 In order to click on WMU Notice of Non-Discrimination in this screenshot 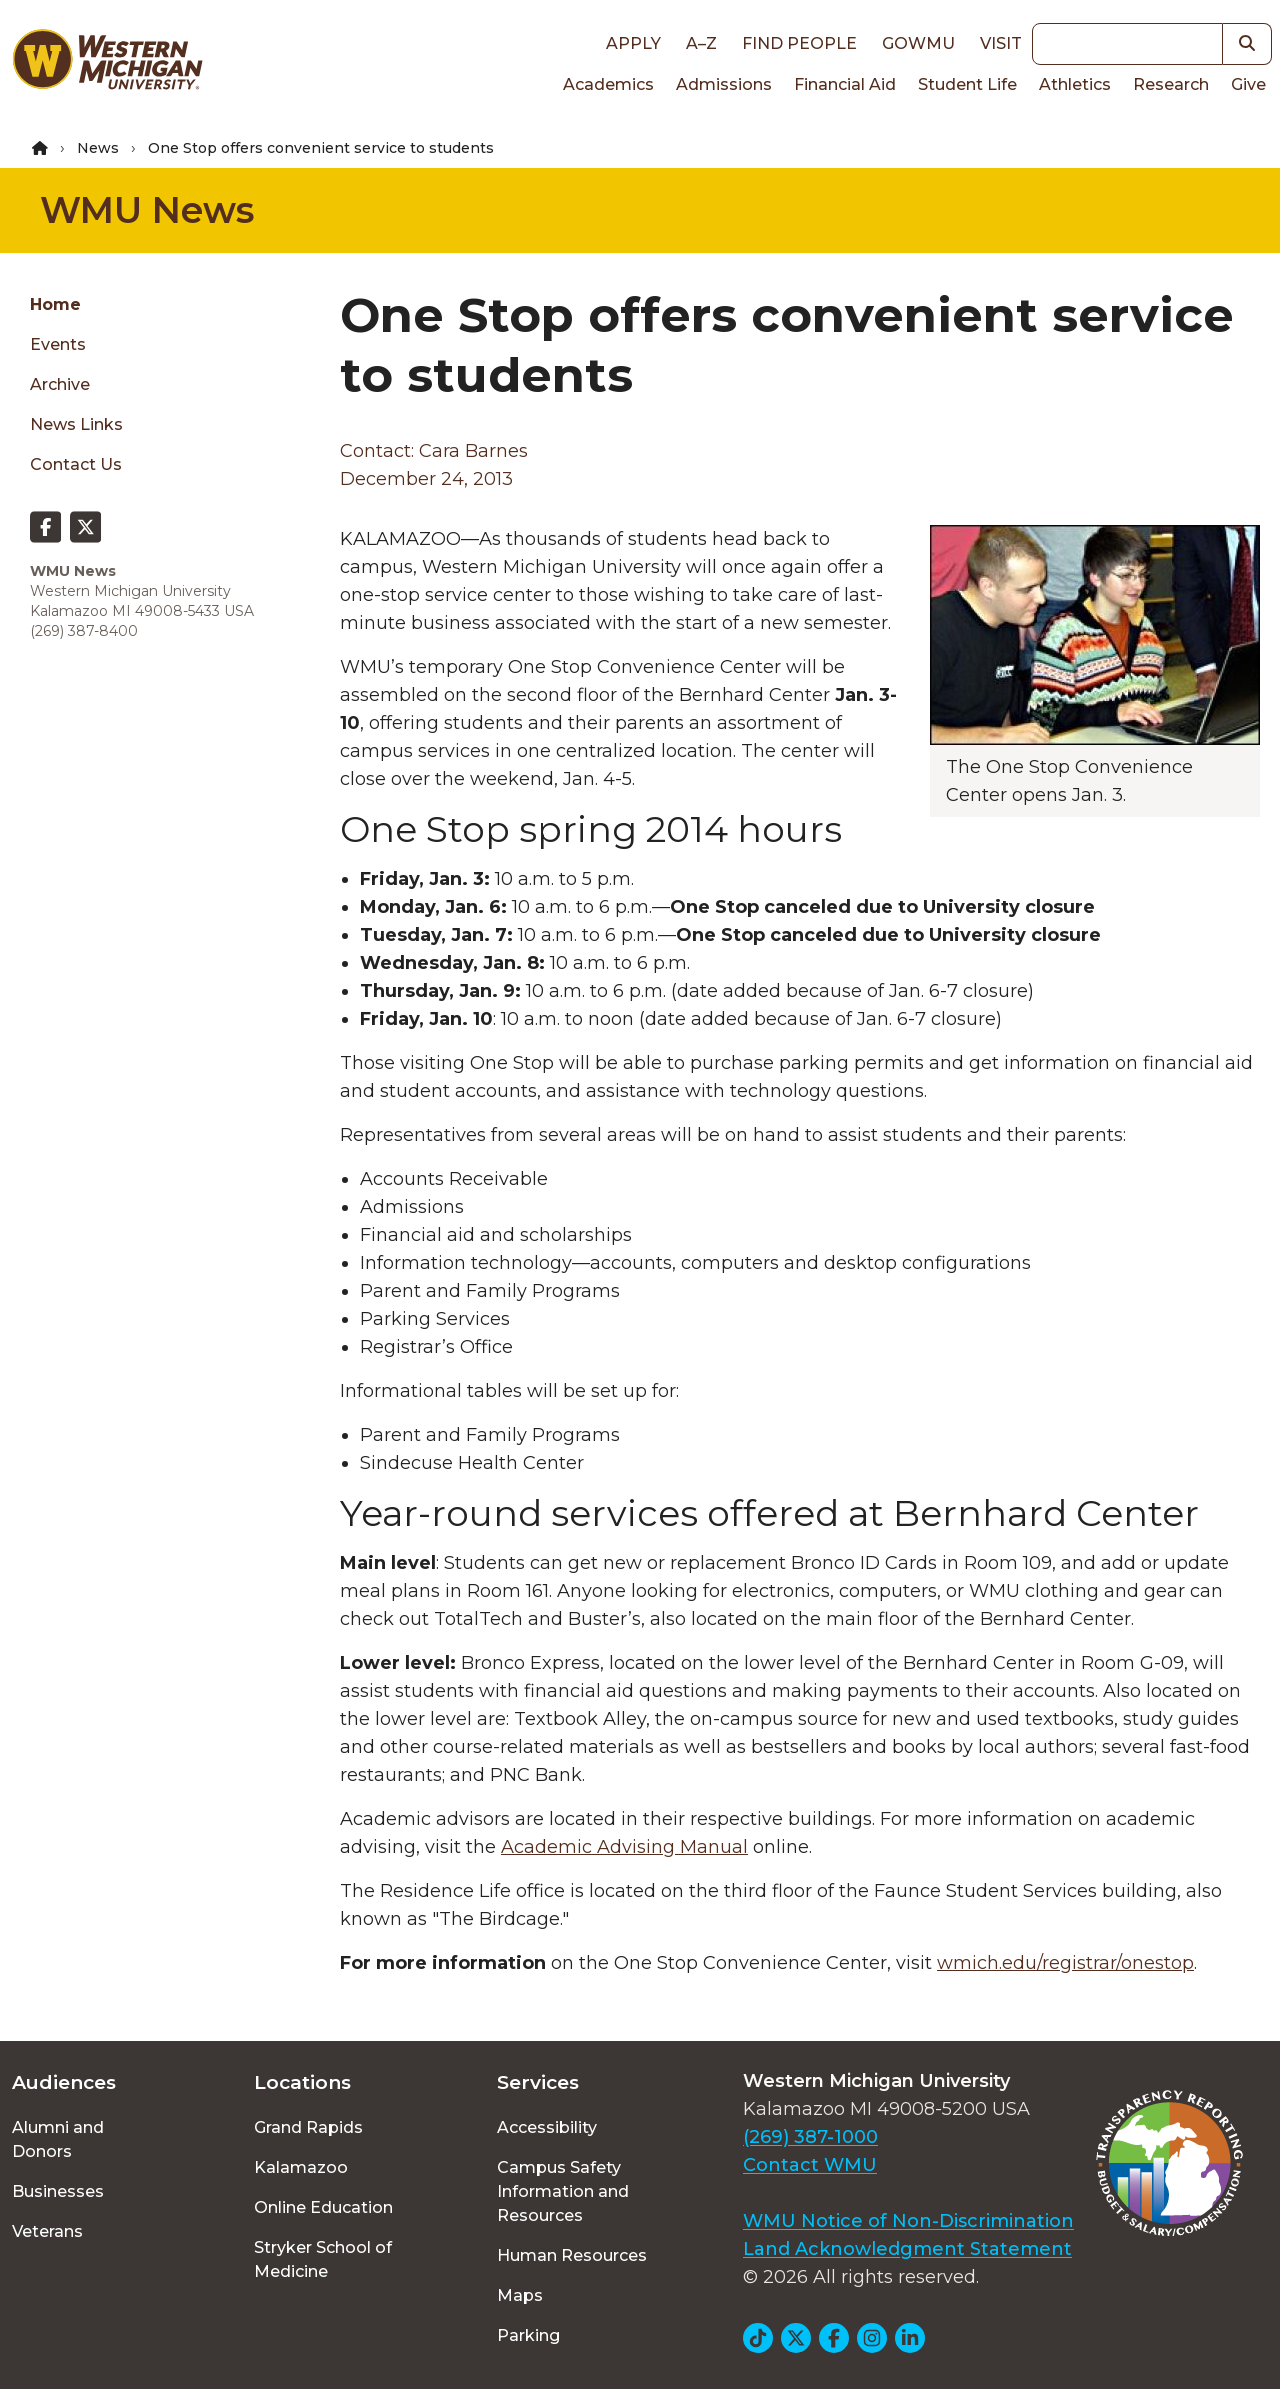, I will do `click(908, 2221)`.